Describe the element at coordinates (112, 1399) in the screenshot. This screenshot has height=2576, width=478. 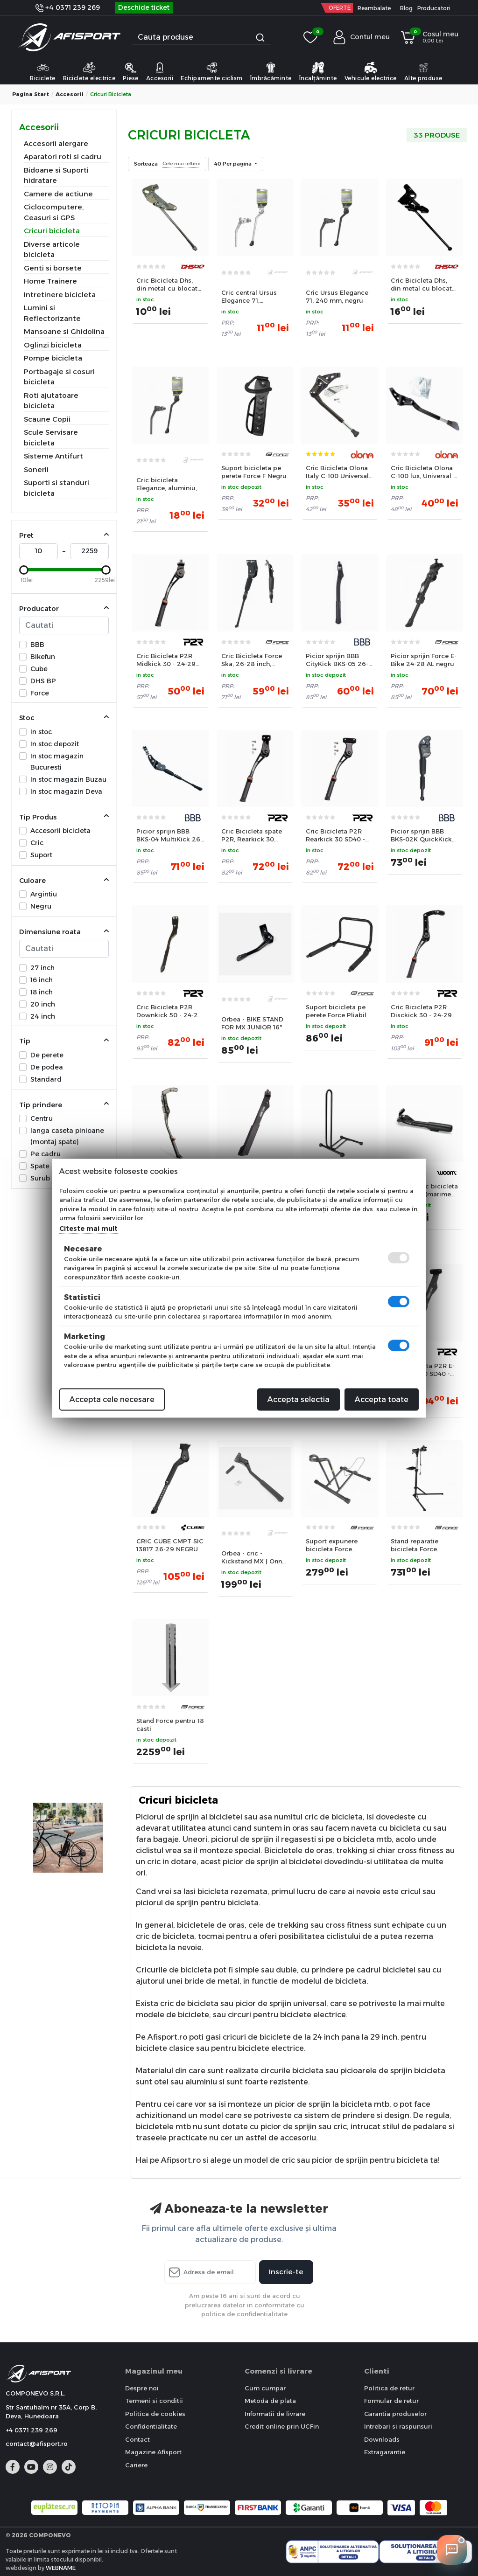
I see `Accepta cele necesare` at that location.